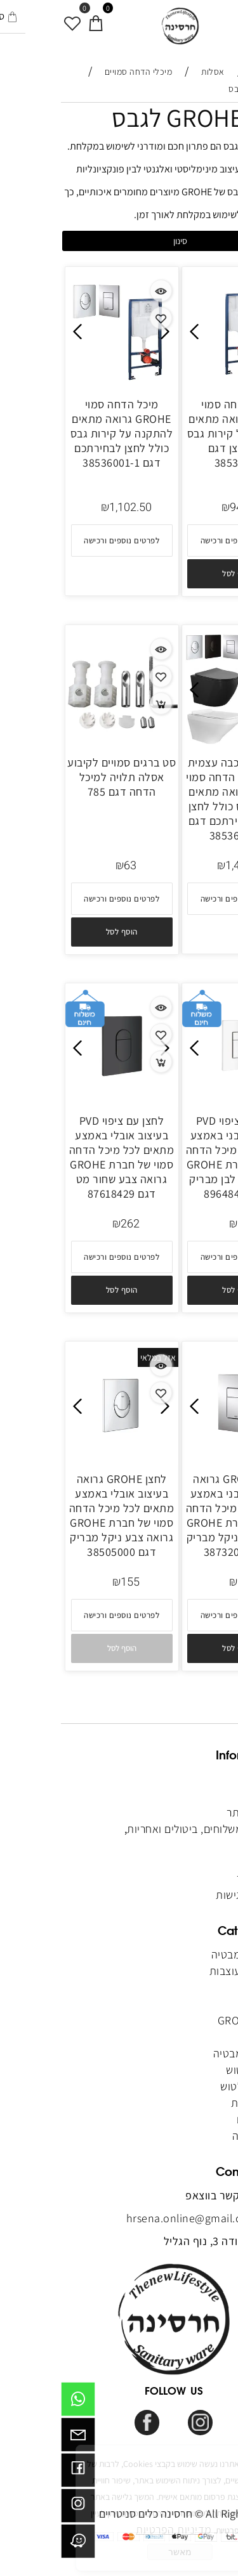  What do you see at coordinates (185, 865) in the screenshot?
I see `1,417.50` at bounding box center [185, 865].